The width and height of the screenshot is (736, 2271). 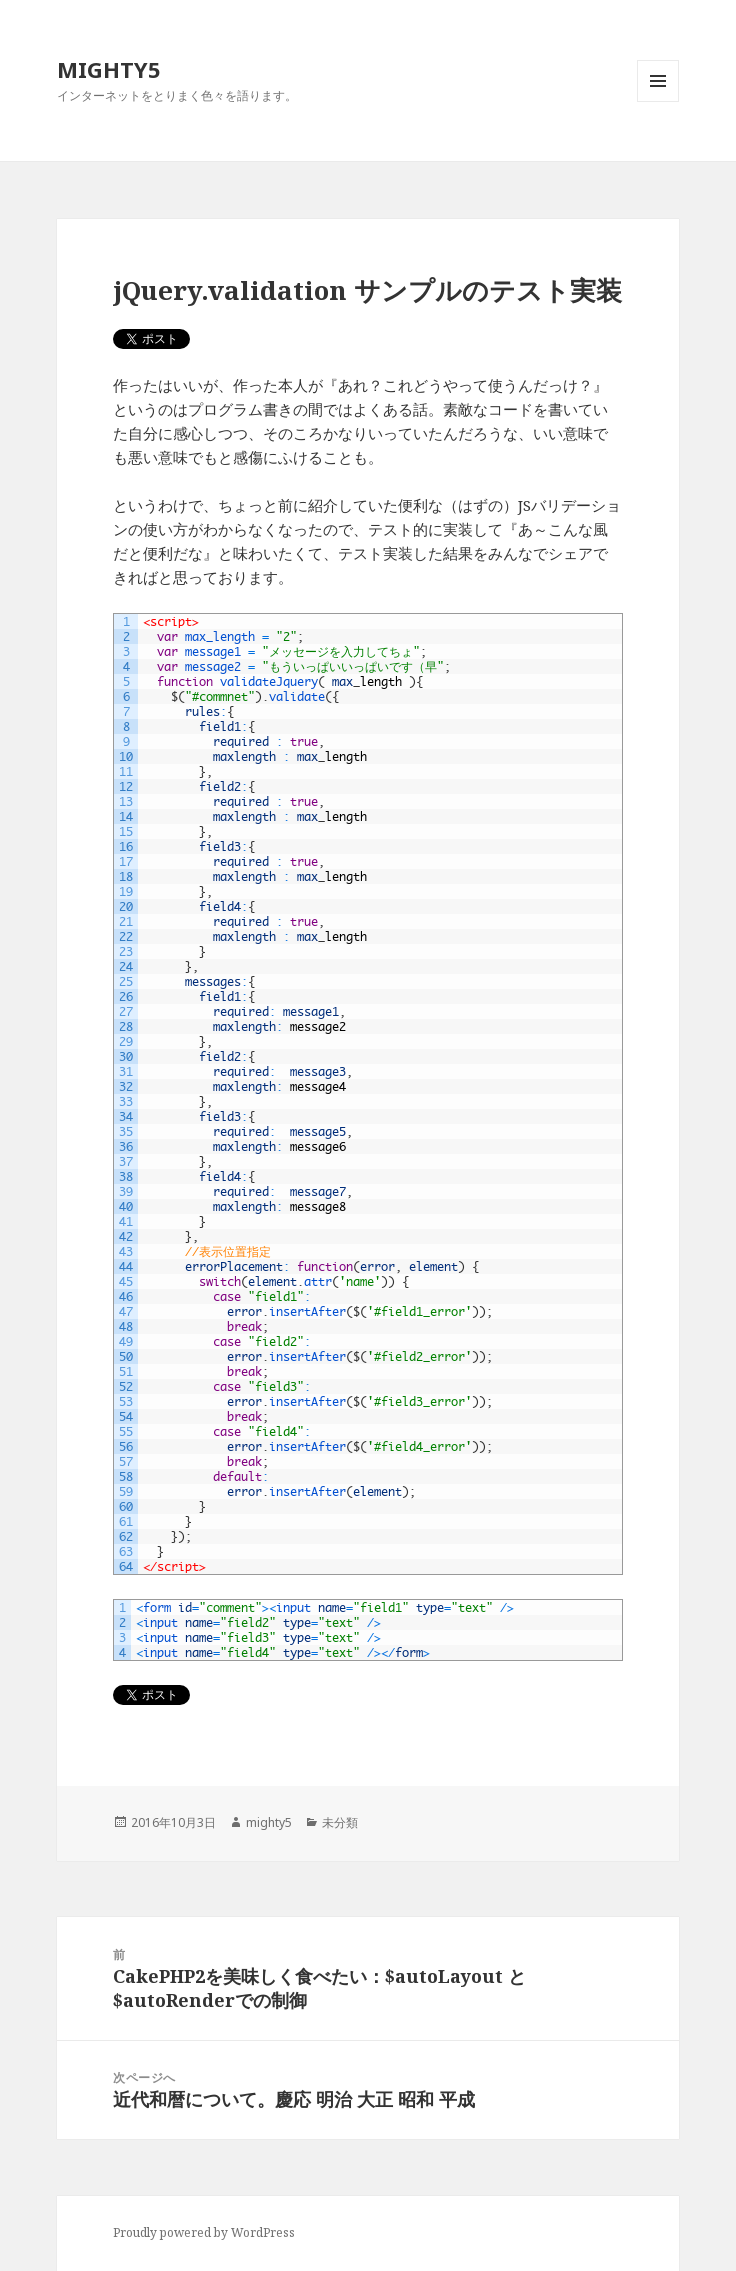 I want to click on 未分類, so click(x=340, y=1822).